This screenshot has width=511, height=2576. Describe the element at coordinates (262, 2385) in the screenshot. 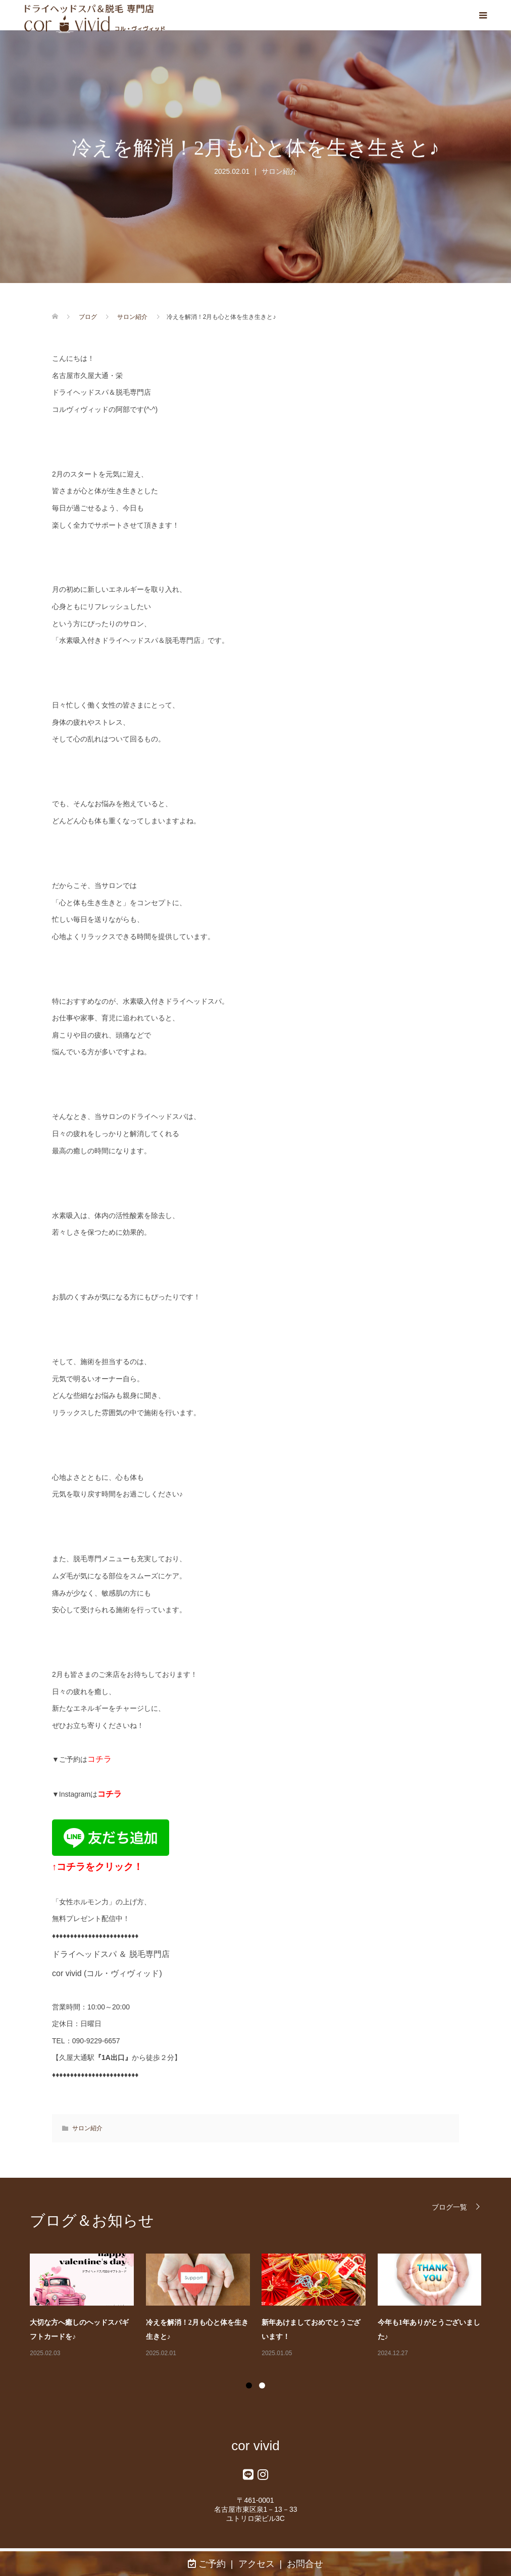

I see `2 [button]` at that location.